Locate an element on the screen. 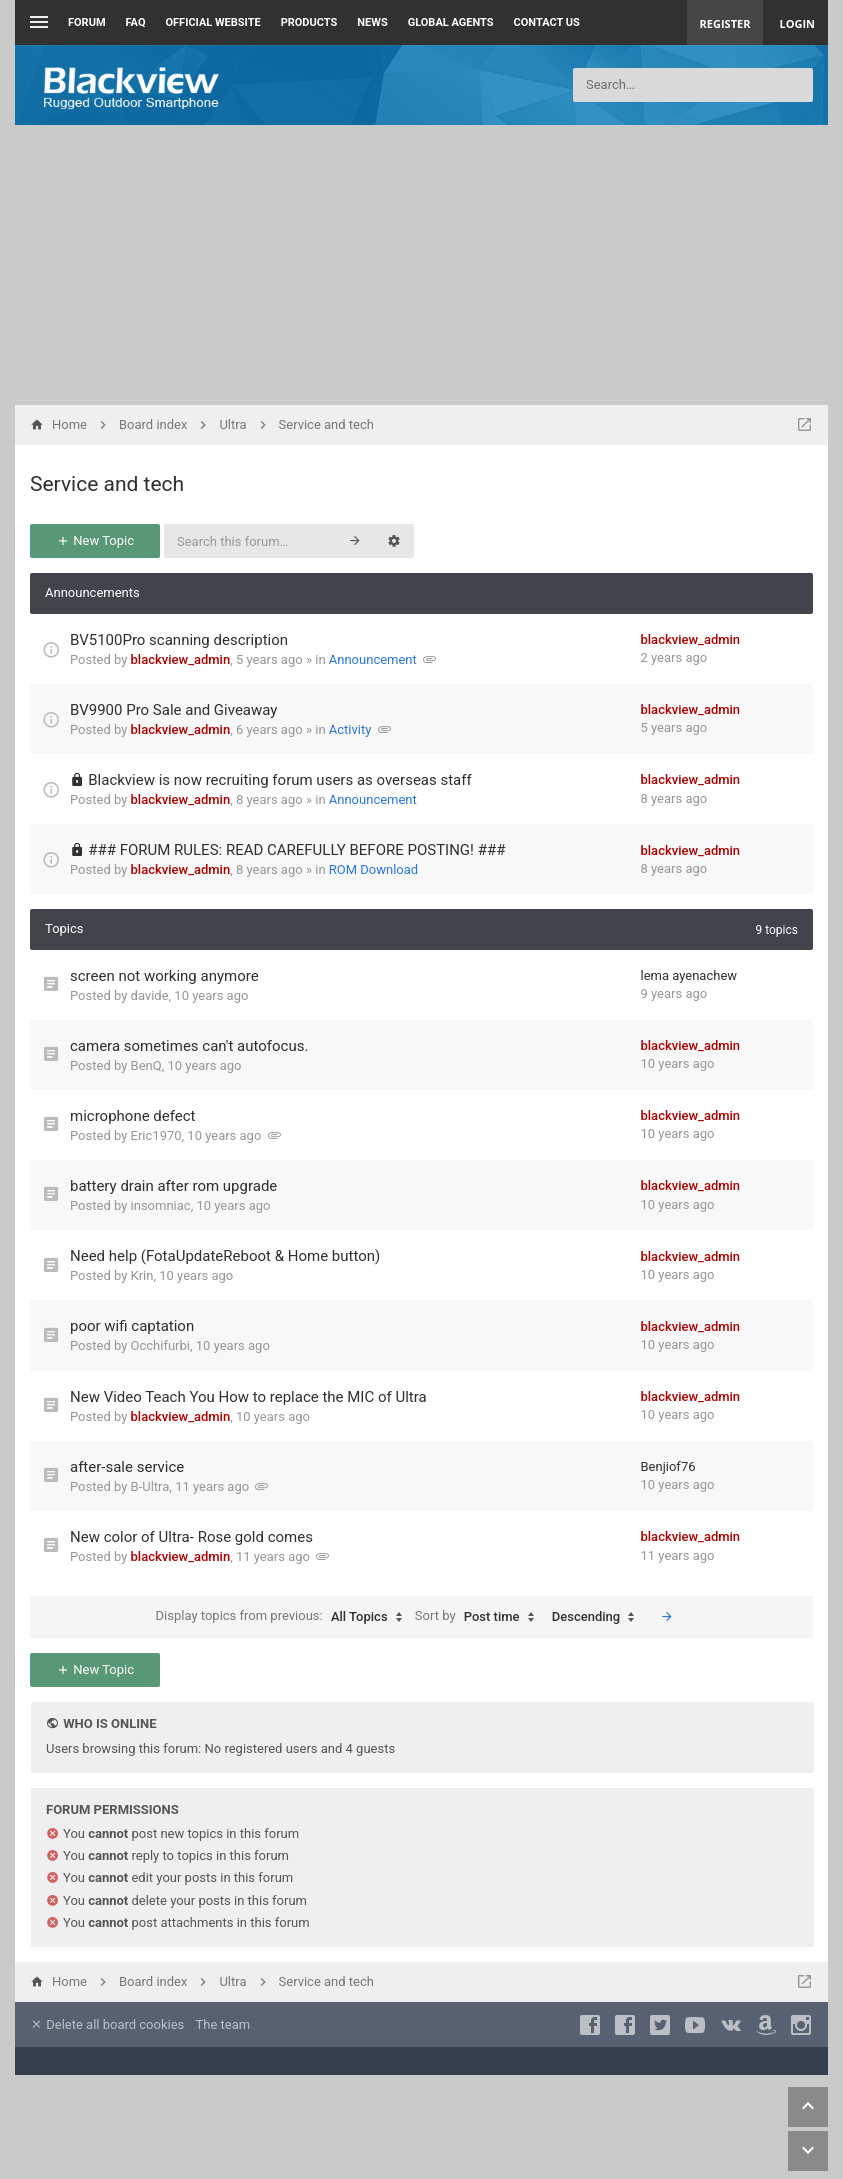 The height and width of the screenshot is (2179, 843). Global Agents is located at coordinates (451, 22).